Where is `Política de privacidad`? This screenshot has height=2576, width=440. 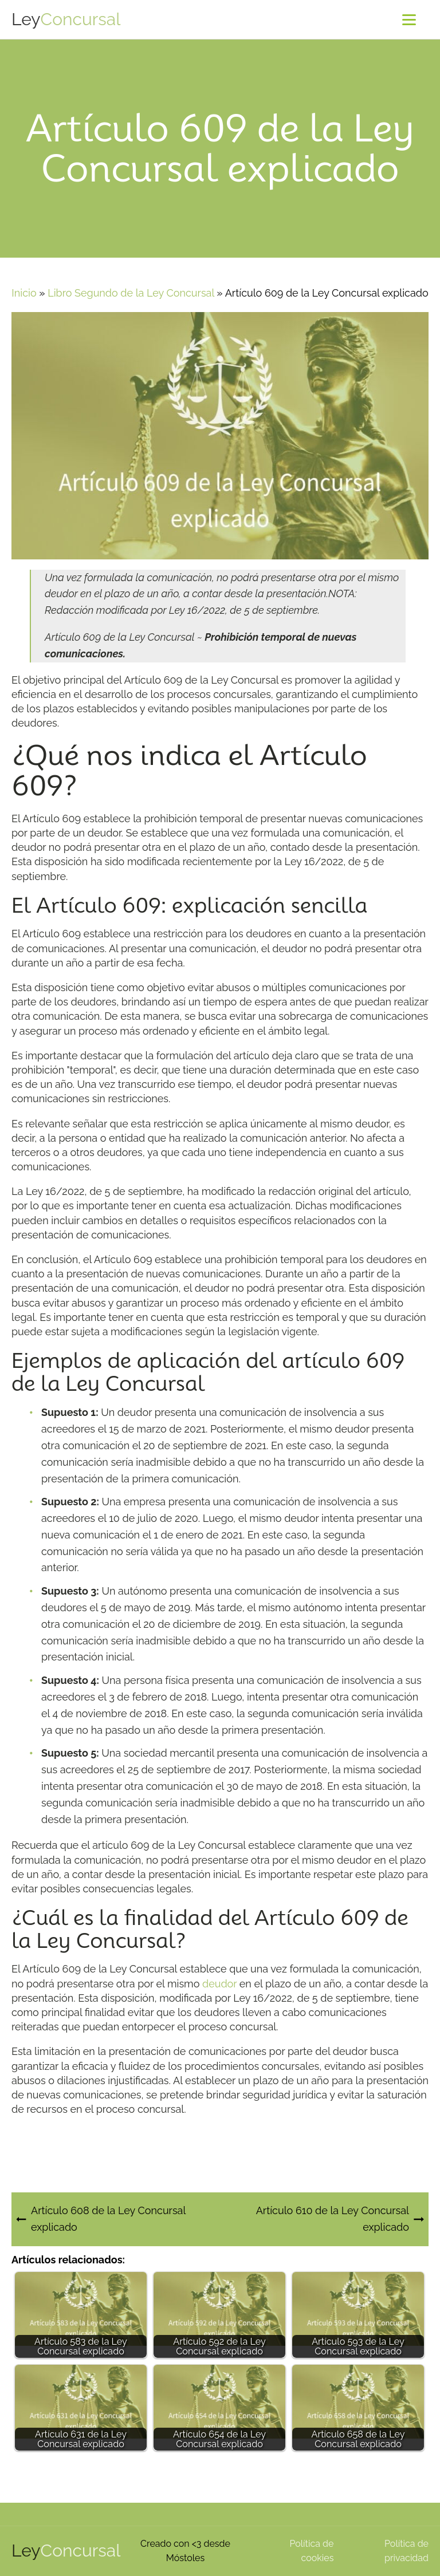
Política de privacidad is located at coordinates (406, 2551).